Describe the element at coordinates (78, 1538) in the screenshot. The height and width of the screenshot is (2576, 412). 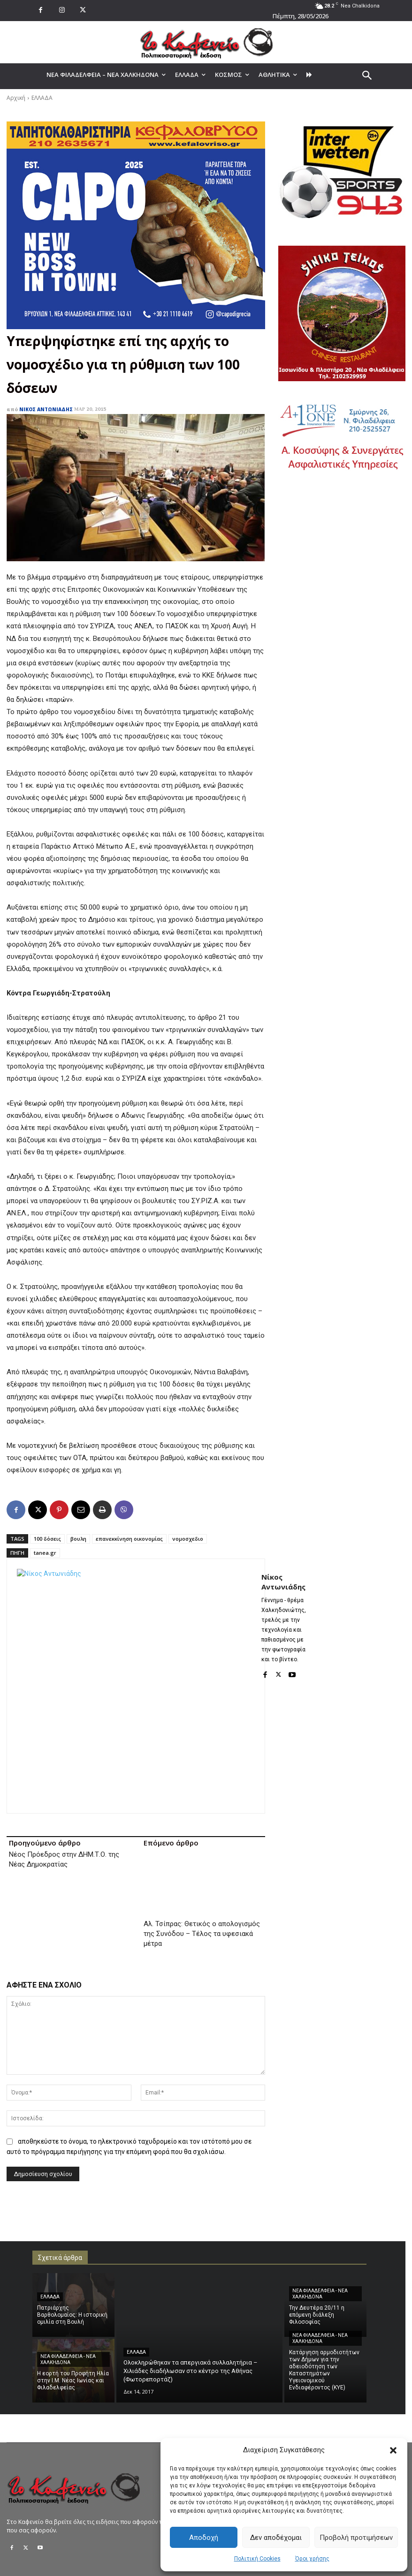
I see `βουλη` at that location.